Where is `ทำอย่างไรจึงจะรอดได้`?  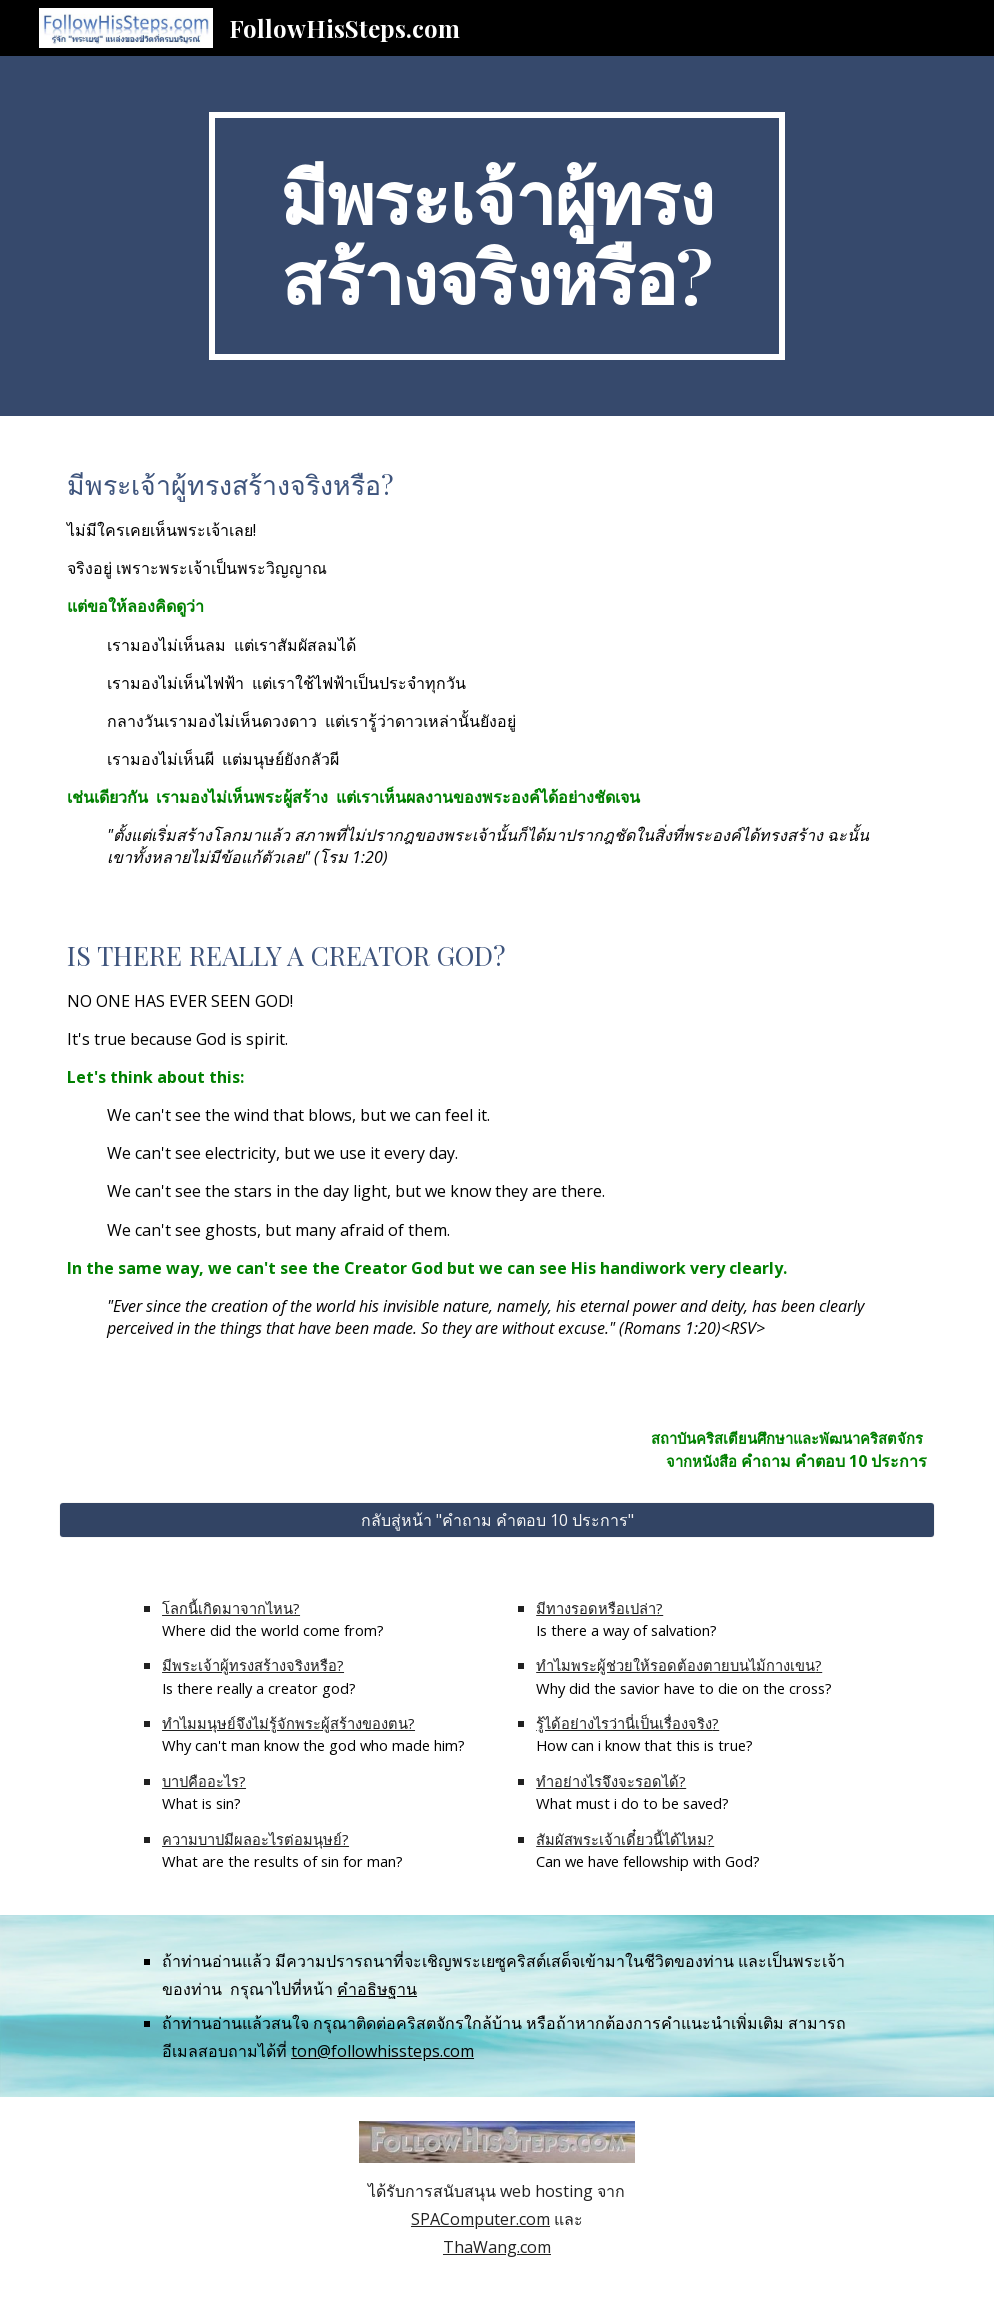
ทำอย่างไรจึงจะรอดได้ is located at coordinates (607, 1781).